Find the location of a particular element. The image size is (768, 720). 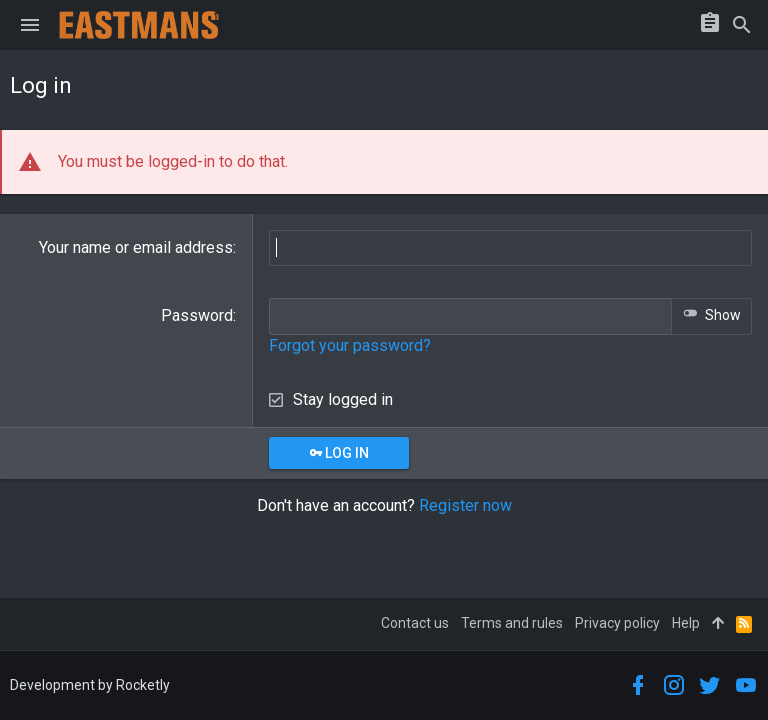

Terms and rules is located at coordinates (512, 623).